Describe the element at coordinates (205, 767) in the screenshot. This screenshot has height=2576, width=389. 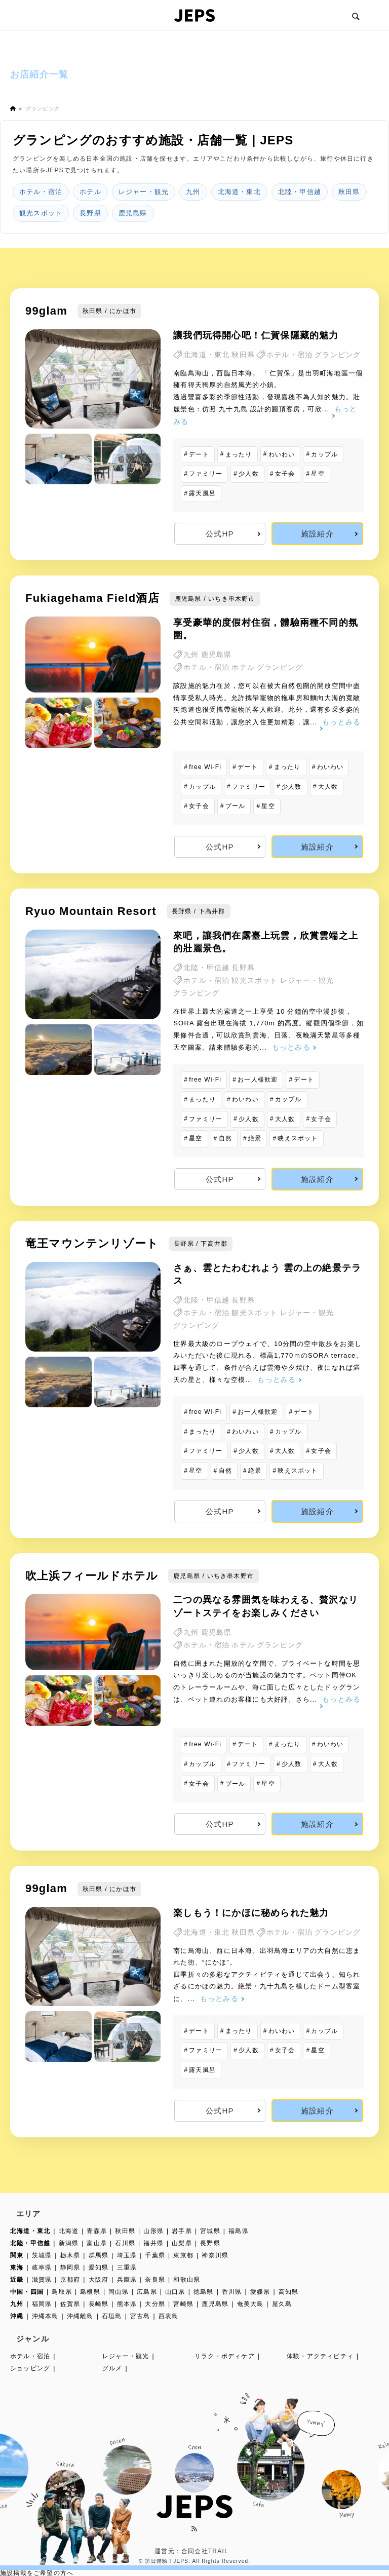
I see `free Wi-Fi` at that location.